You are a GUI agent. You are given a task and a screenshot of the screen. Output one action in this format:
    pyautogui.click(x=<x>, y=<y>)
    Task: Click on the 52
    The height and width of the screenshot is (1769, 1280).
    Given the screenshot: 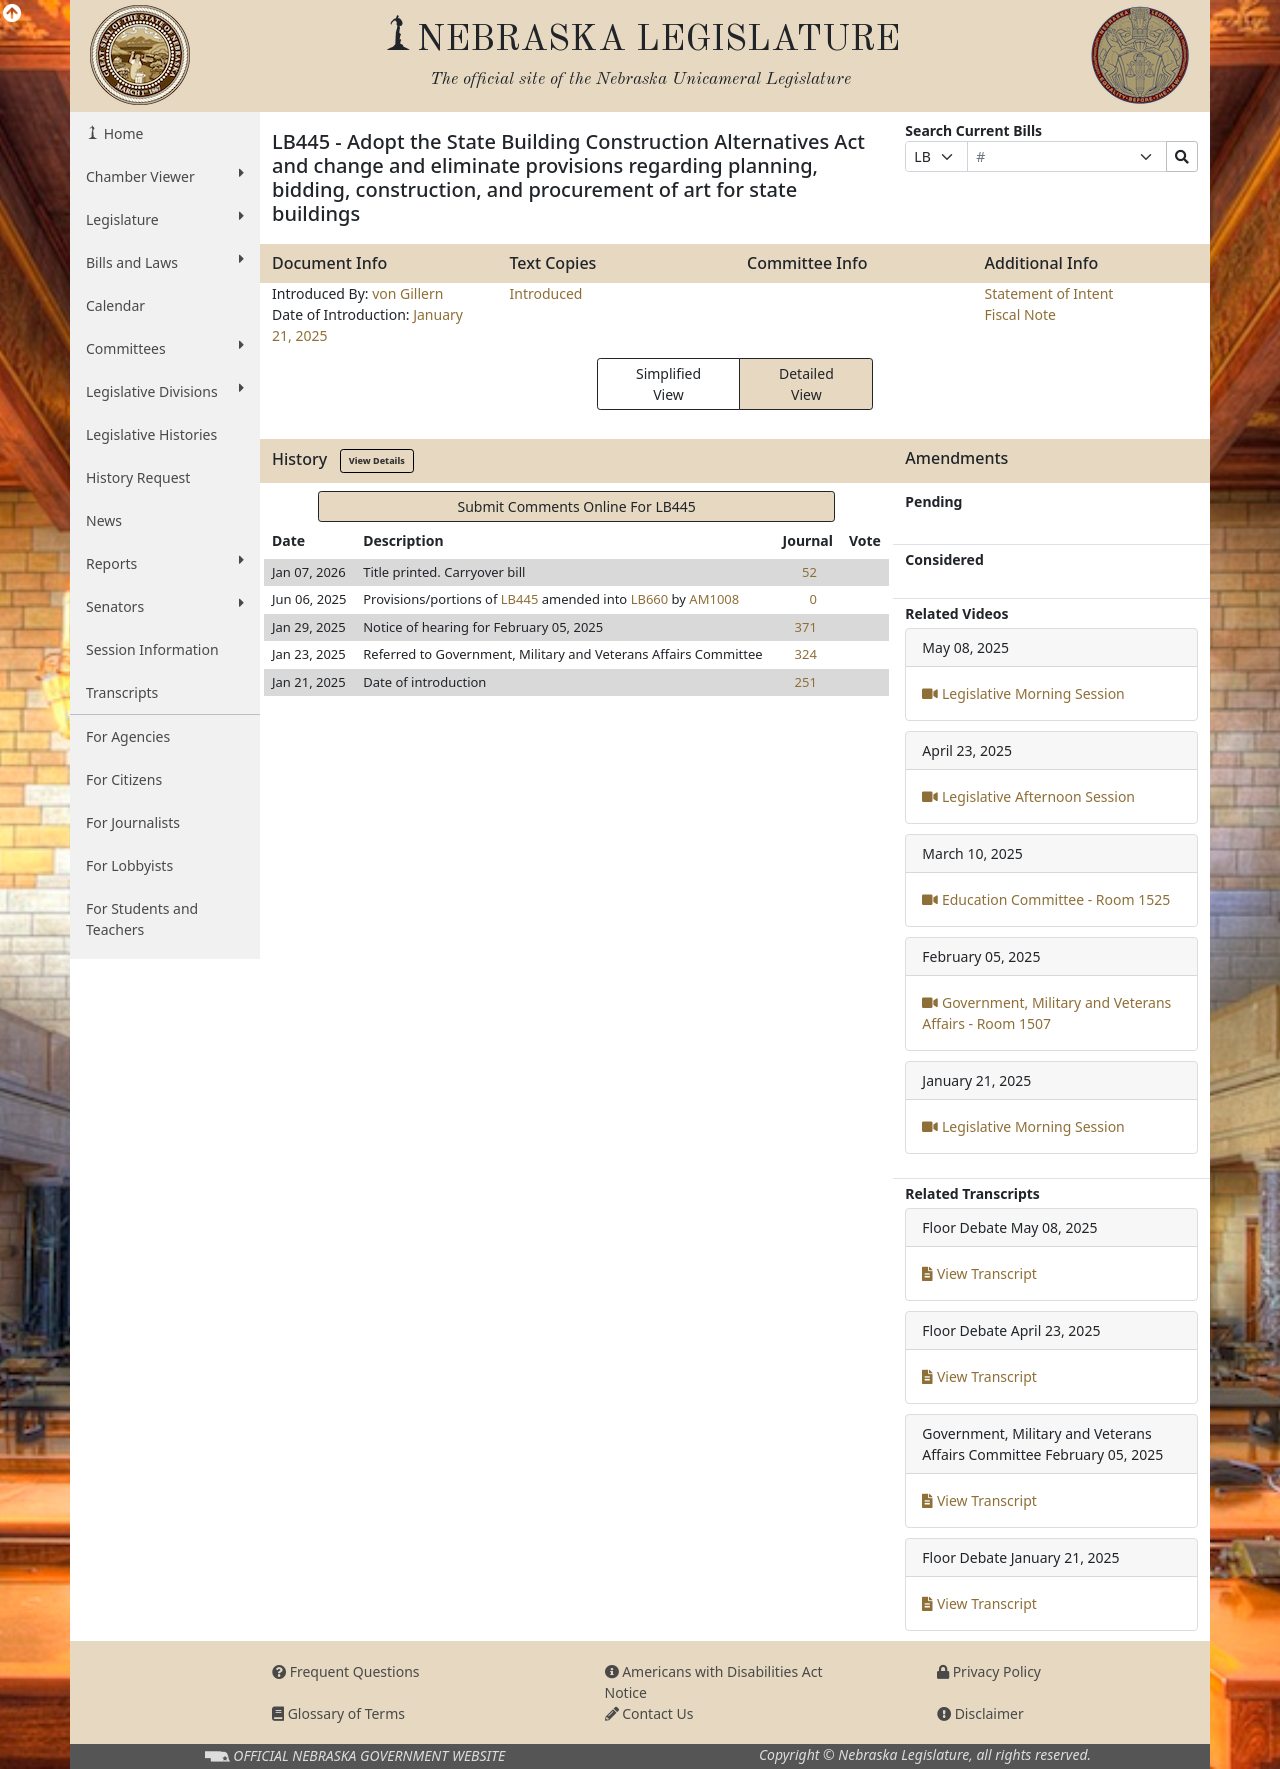 What is the action you would take?
    pyautogui.click(x=809, y=572)
    